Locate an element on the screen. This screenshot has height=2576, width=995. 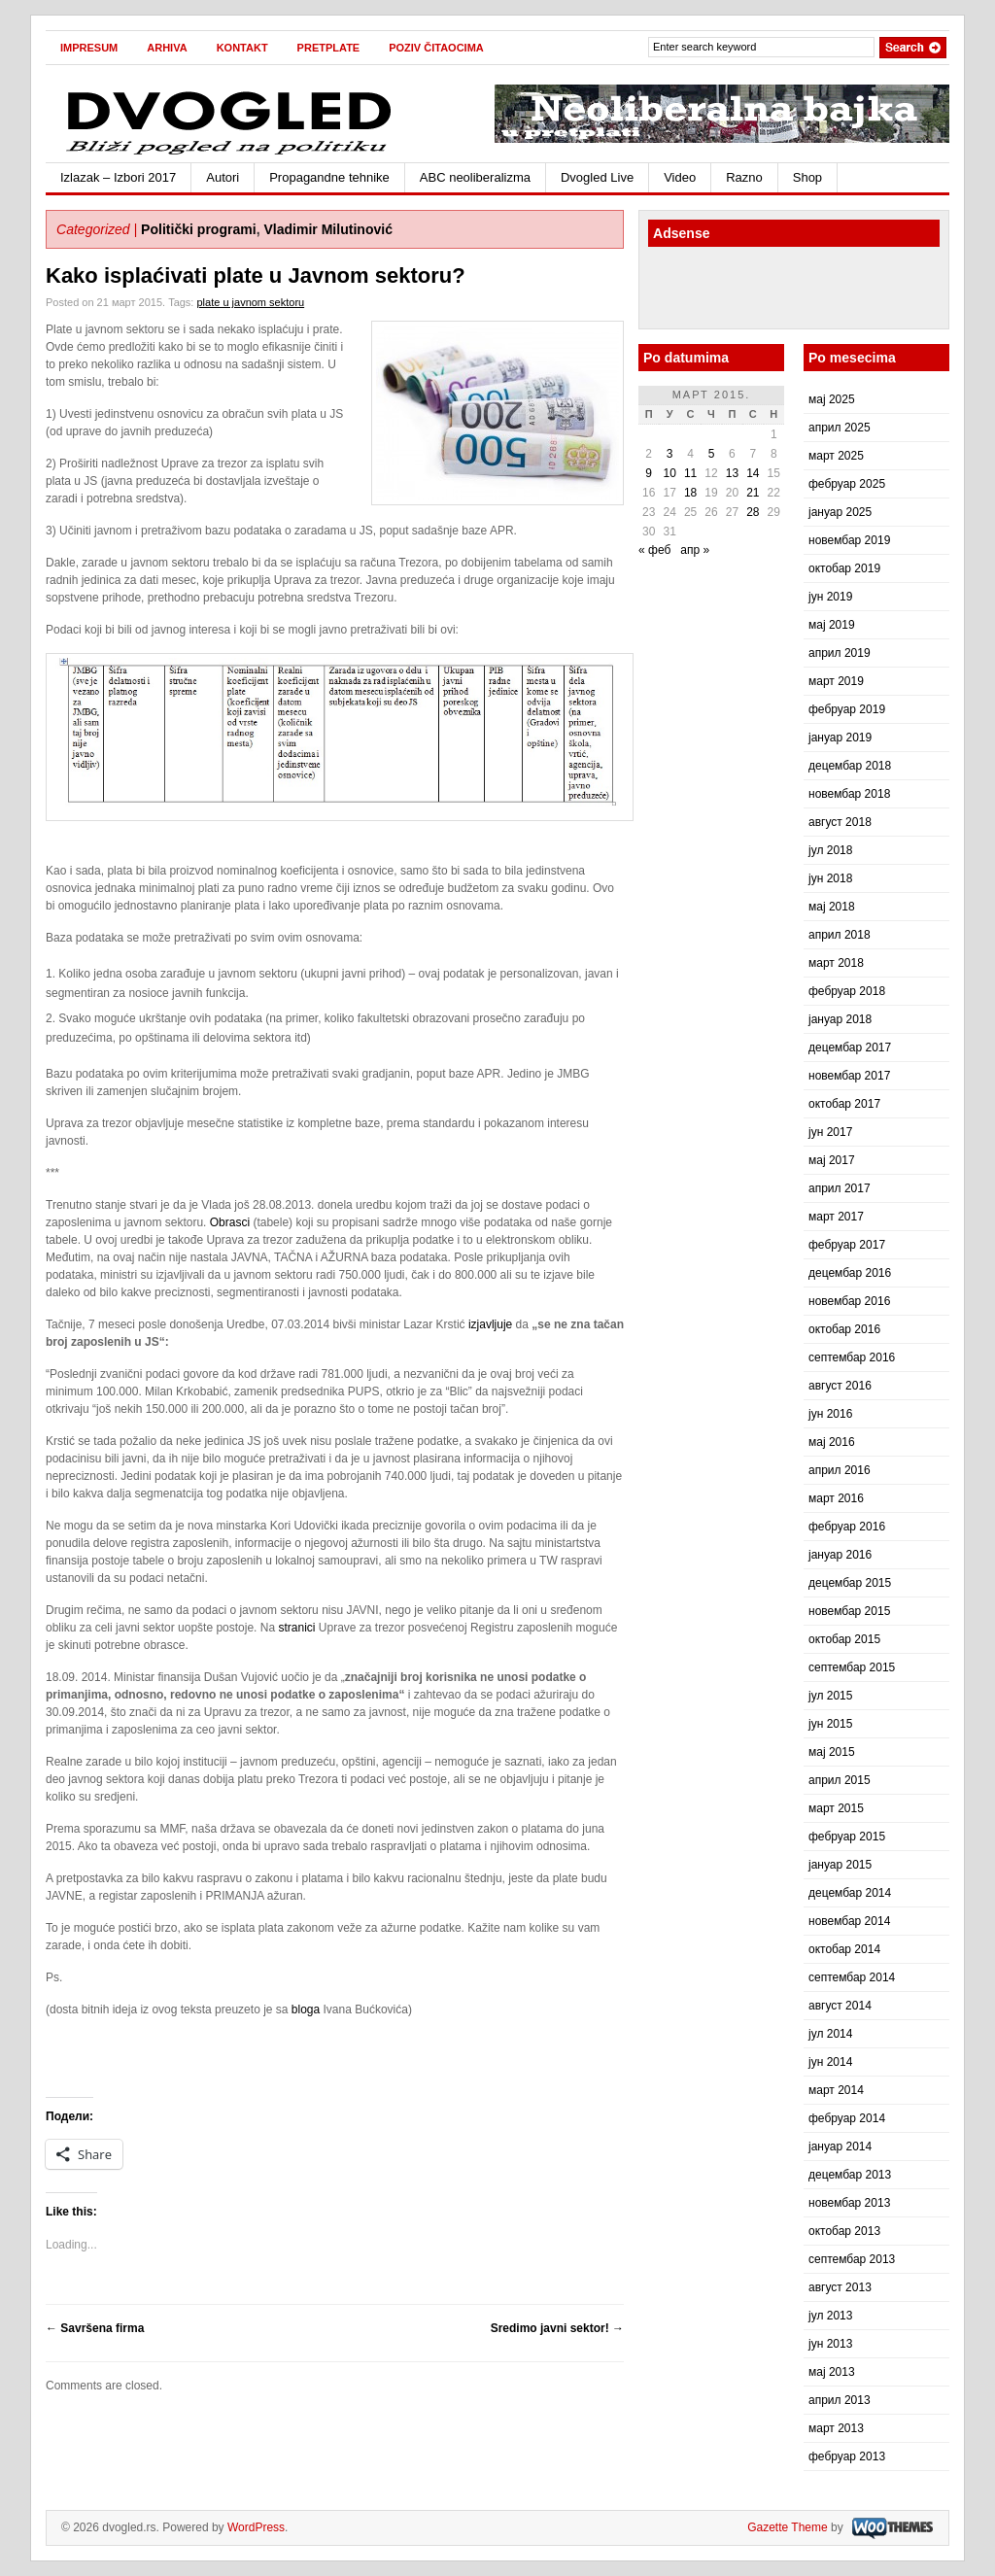
WordPress is located at coordinates (256, 2527).